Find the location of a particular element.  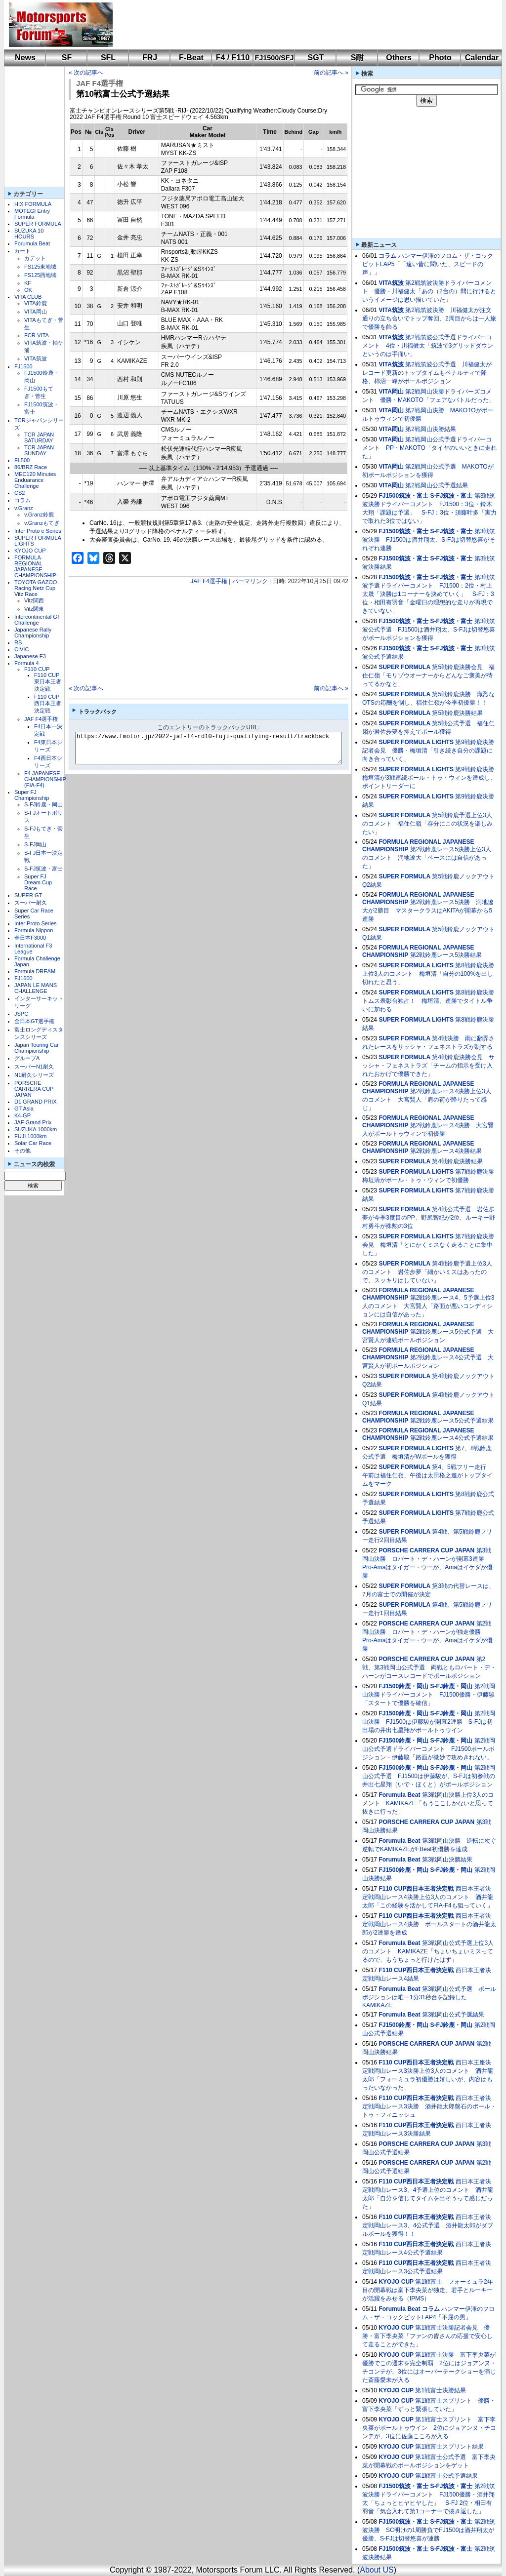

About US is located at coordinates (376, 2570).